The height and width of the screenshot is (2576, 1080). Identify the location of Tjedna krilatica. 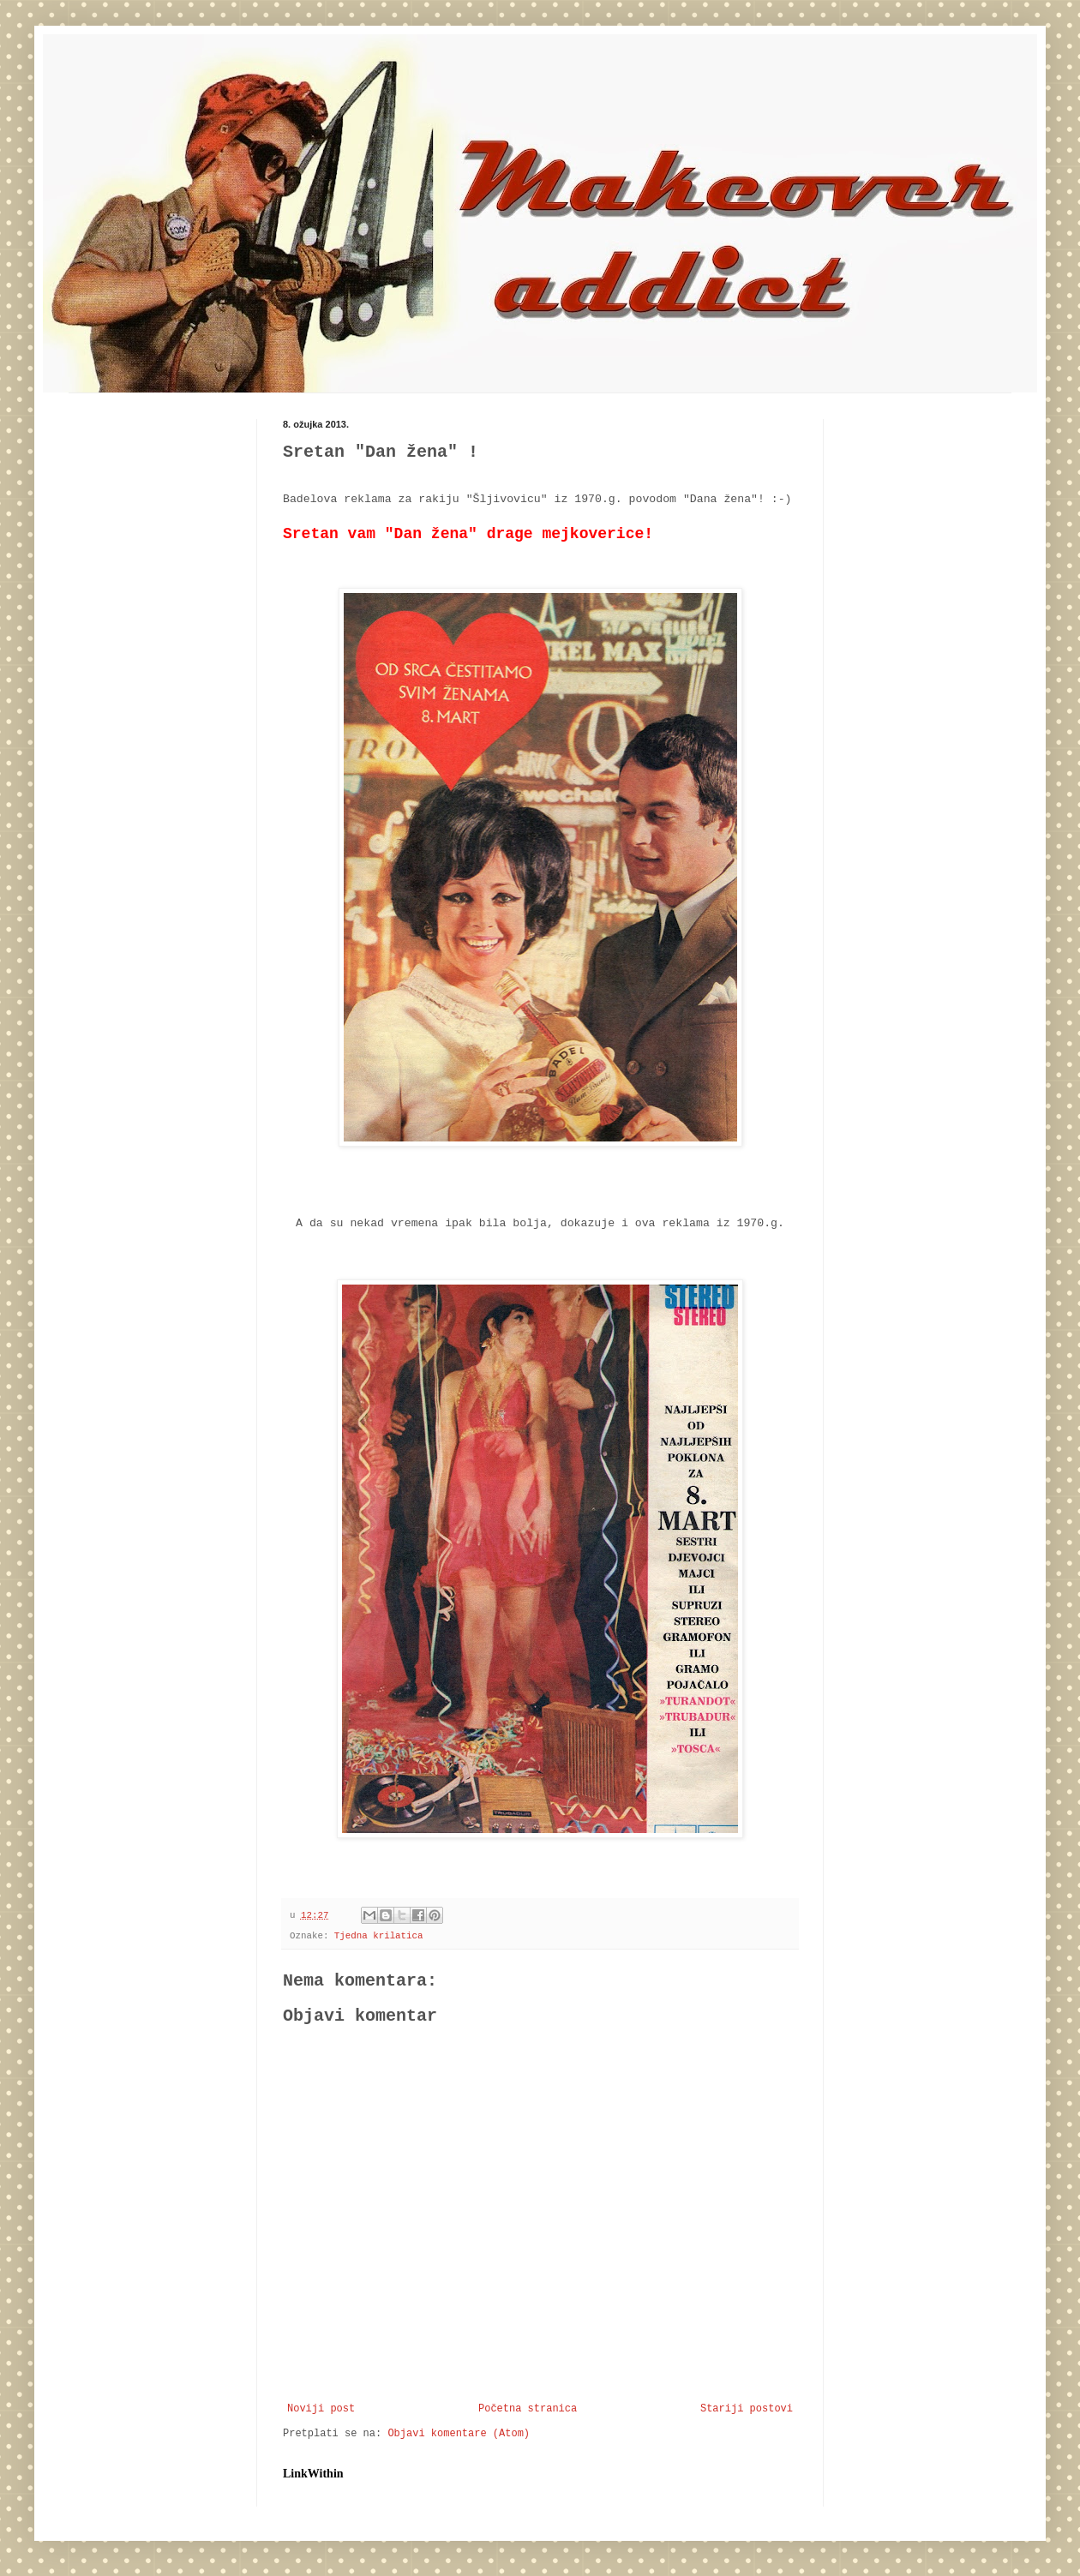
(378, 1936).